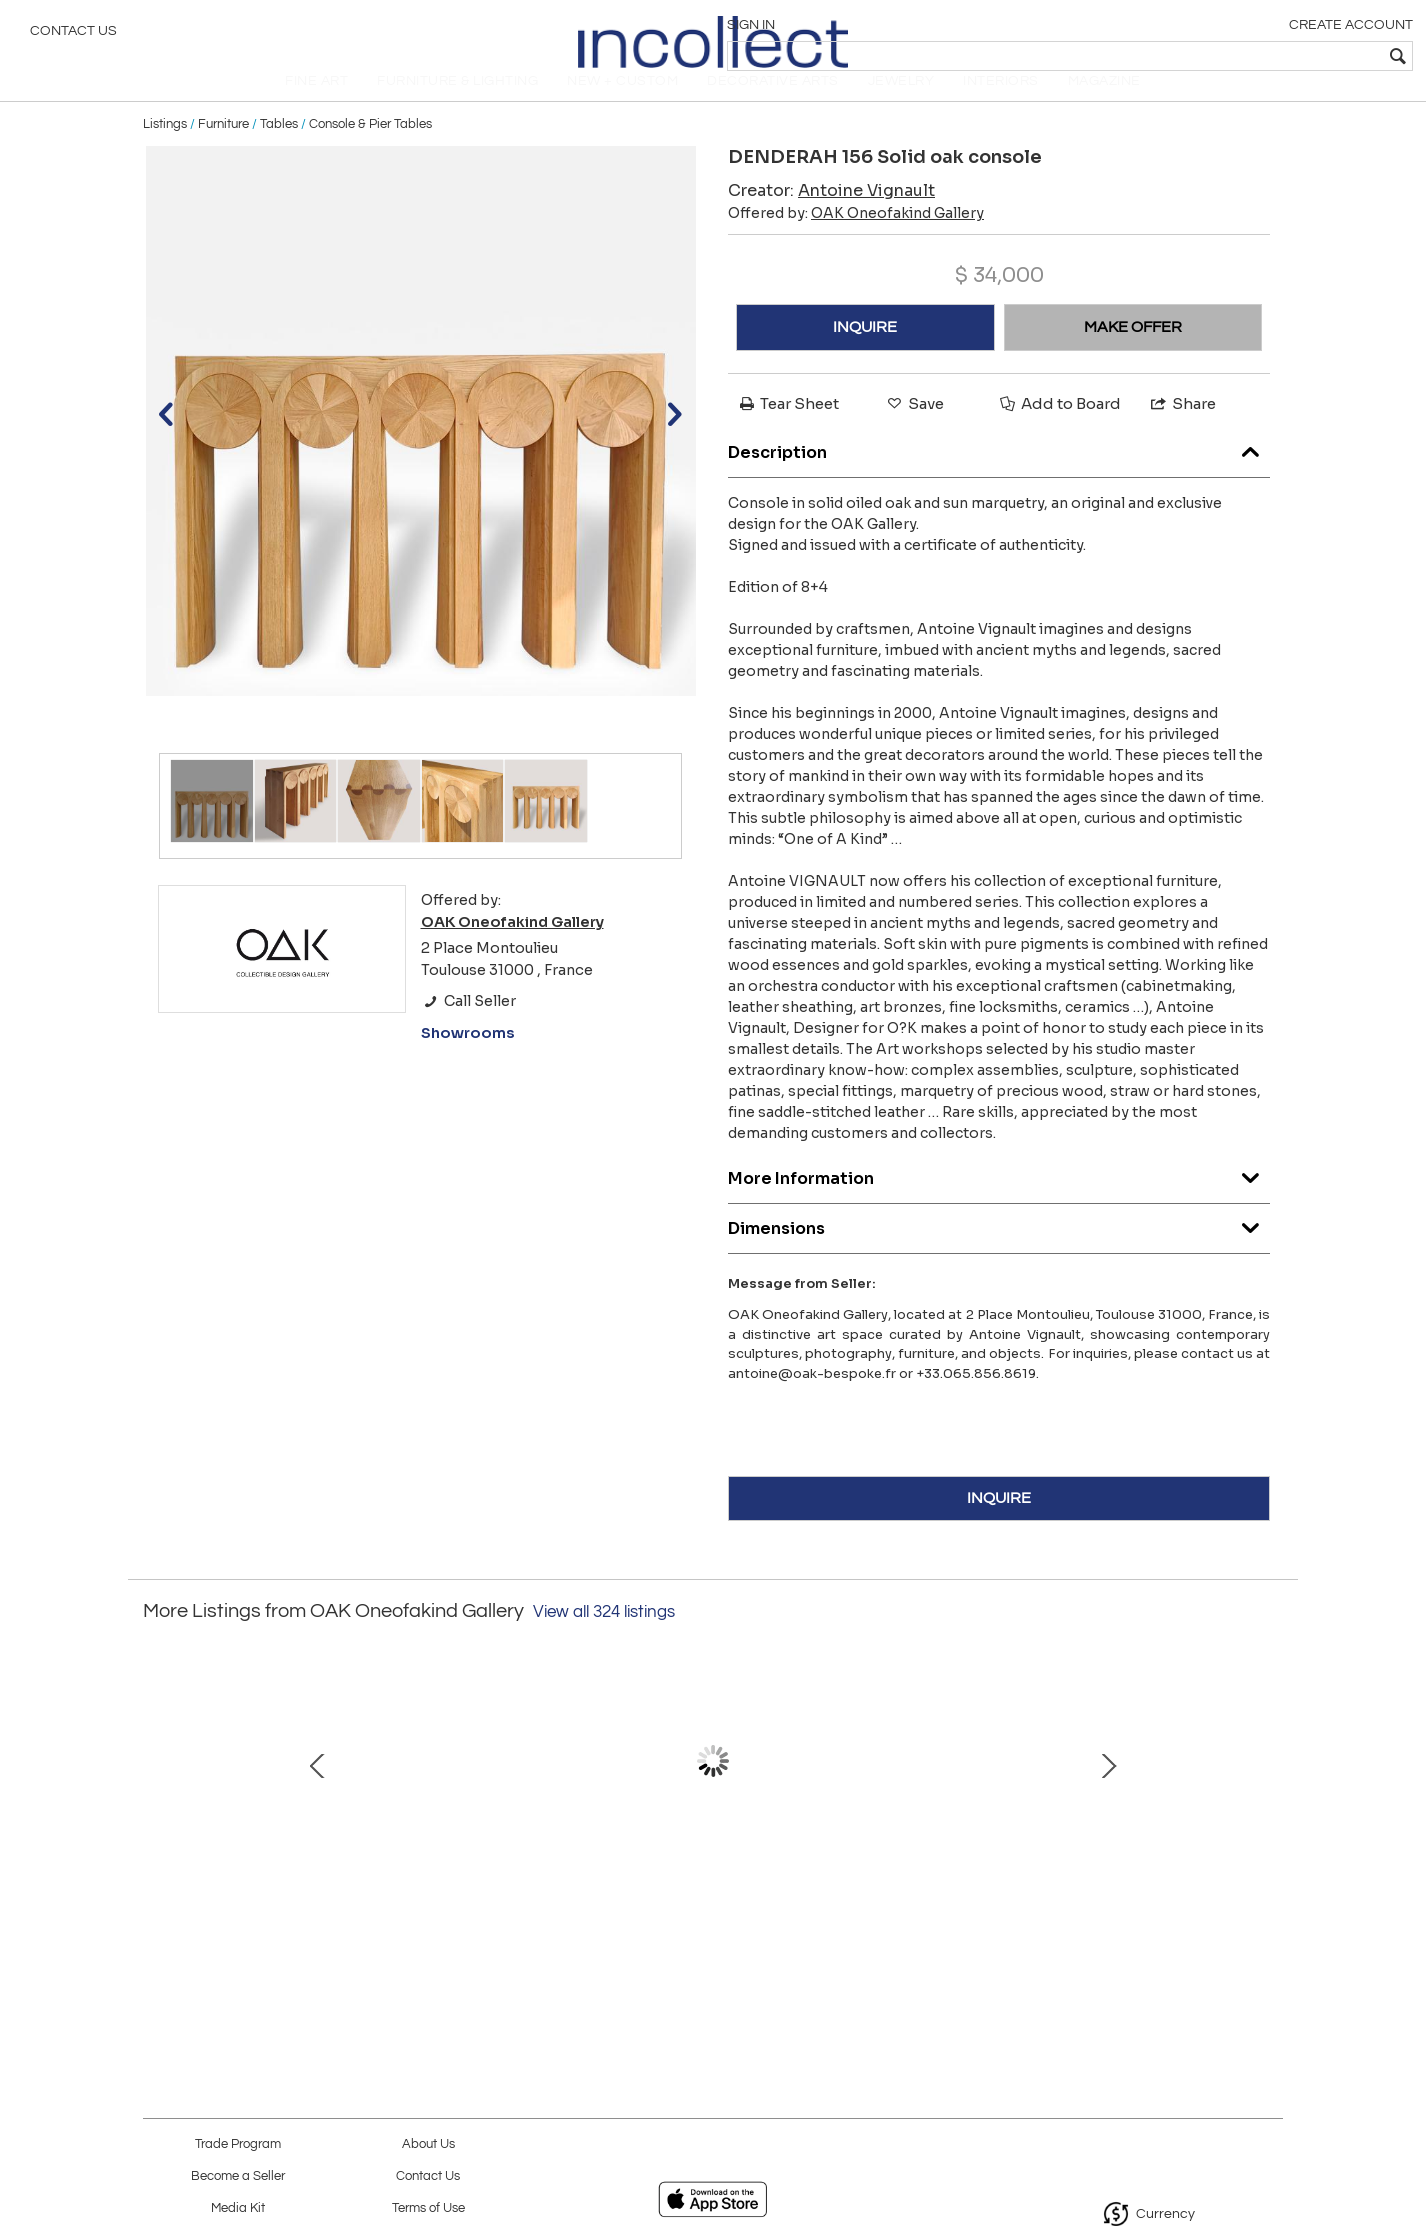 The width and height of the screenshot is (1426, 2226). I want to click on Call Seller, so click(468, 1029).